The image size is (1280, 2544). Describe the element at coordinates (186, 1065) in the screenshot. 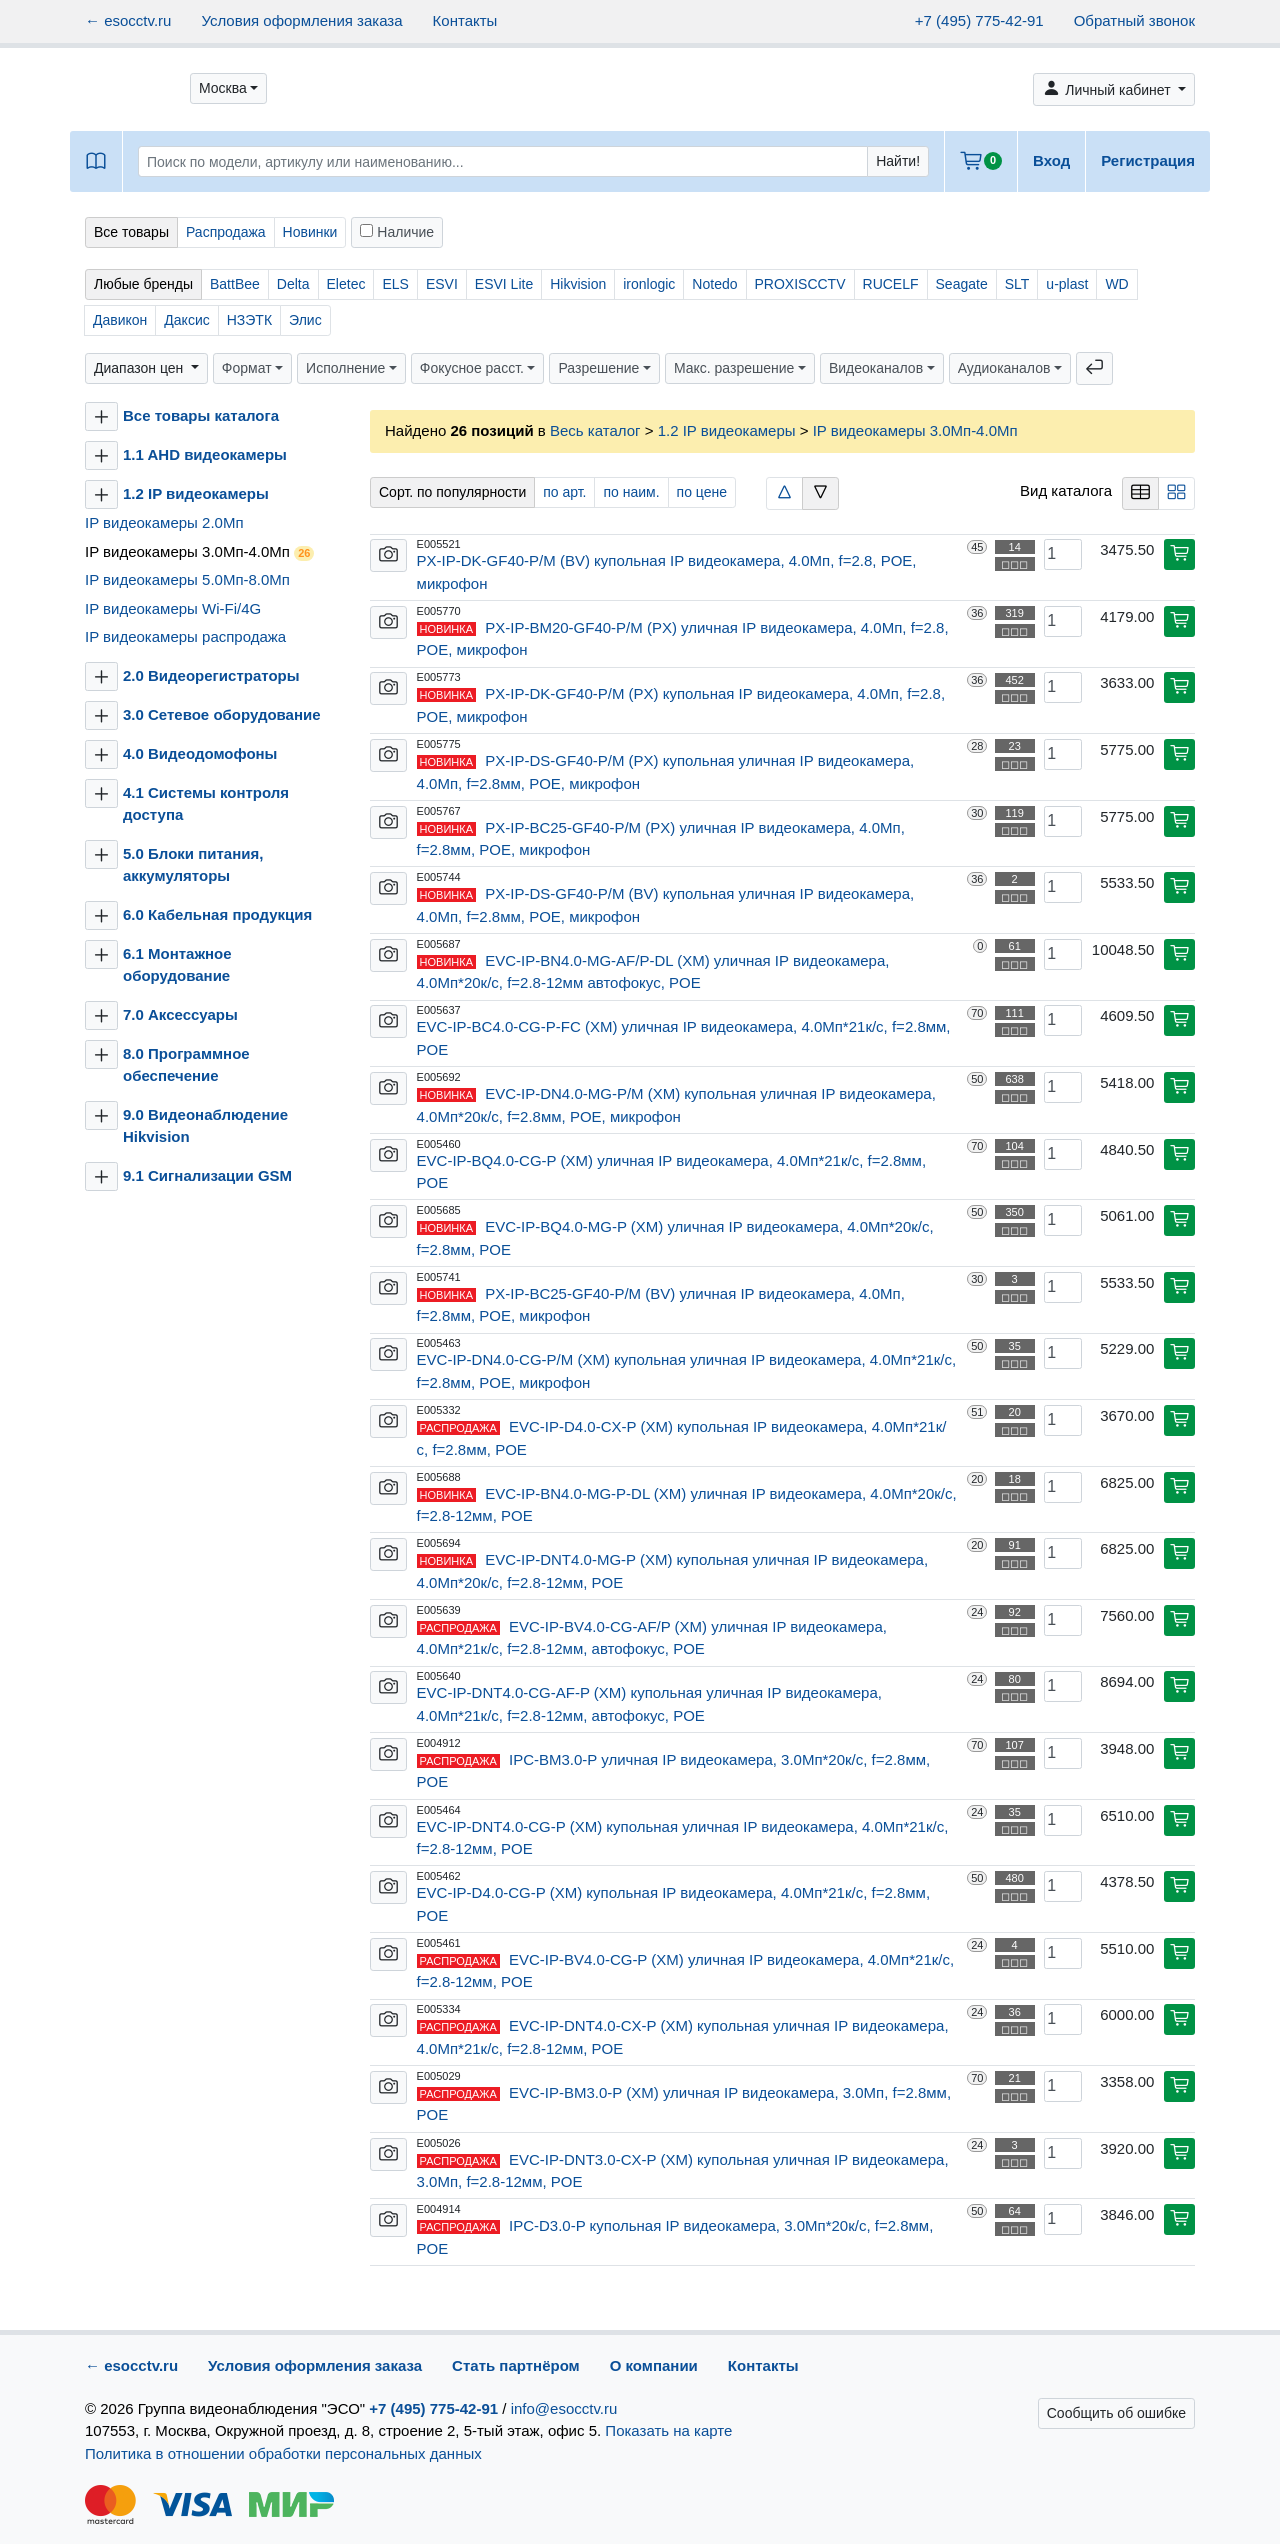

I see `8.0 Программное обеспечение` at that location.